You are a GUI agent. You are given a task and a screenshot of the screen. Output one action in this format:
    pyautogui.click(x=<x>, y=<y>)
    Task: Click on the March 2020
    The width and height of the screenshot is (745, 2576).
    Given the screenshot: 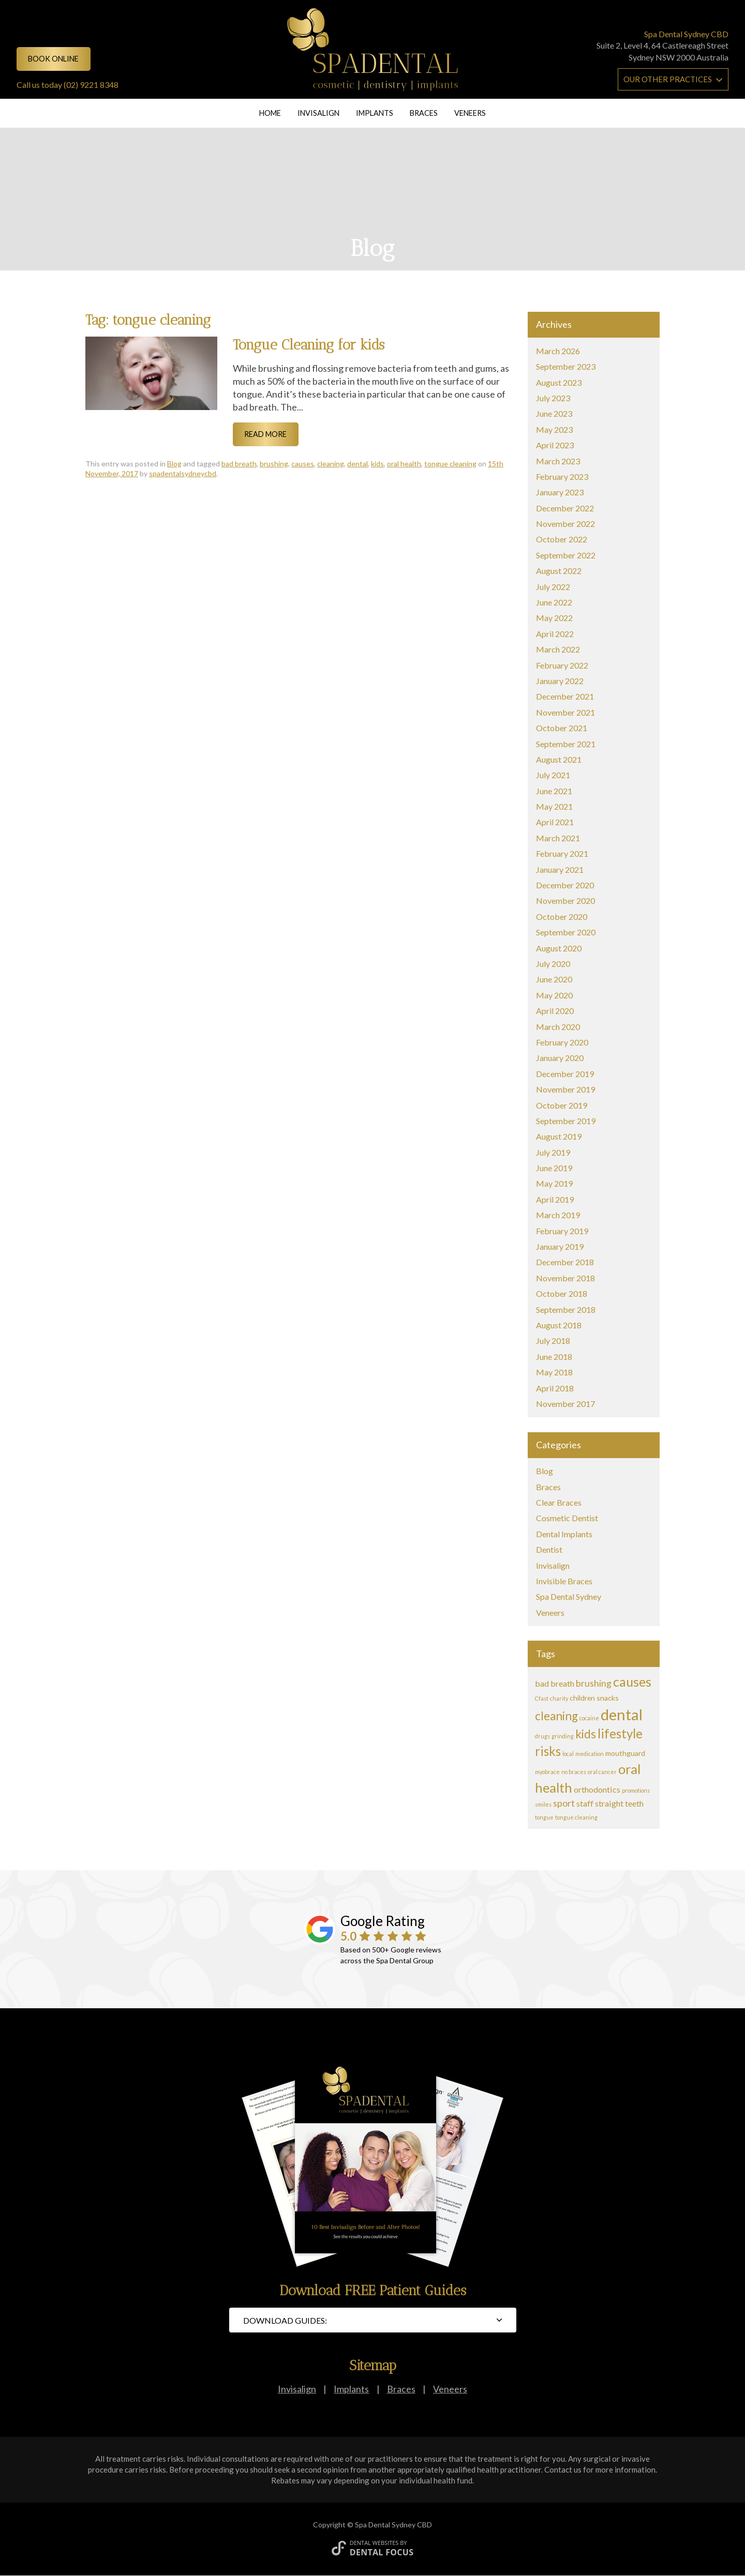 What is the action you would take?
    pyautogui.click(x=558, y=1027)
    